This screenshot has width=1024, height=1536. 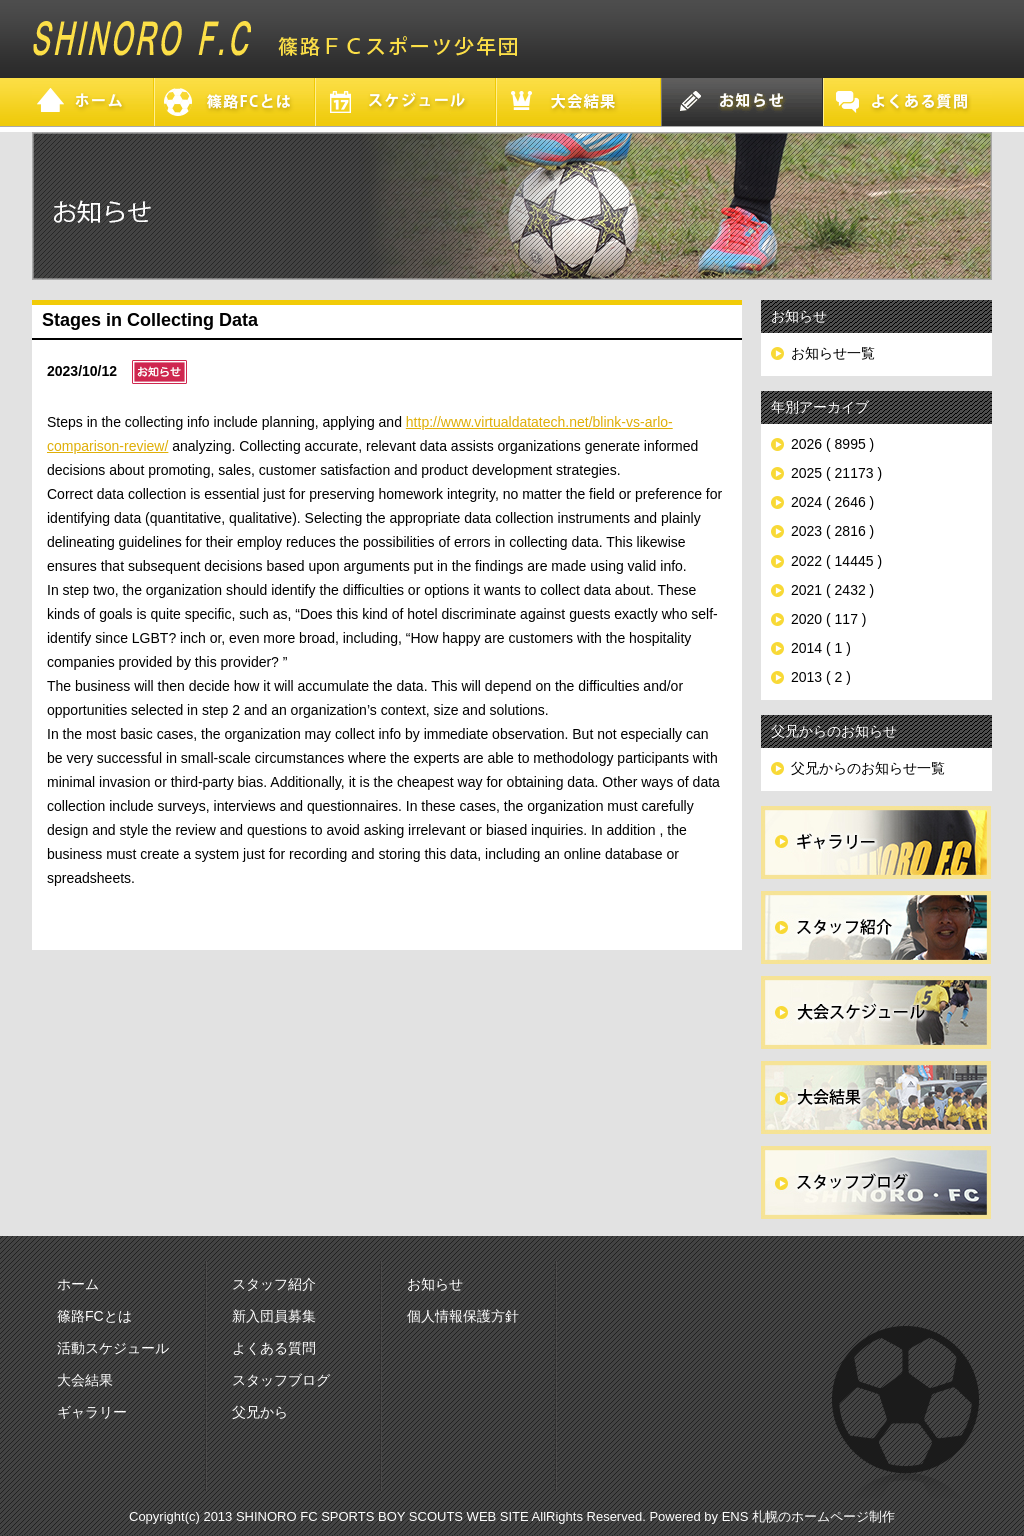 What do you see at coordinates (281, 1380) in the screenshot?
I see `スタッフブログ` at bounding box center [281, 1380].